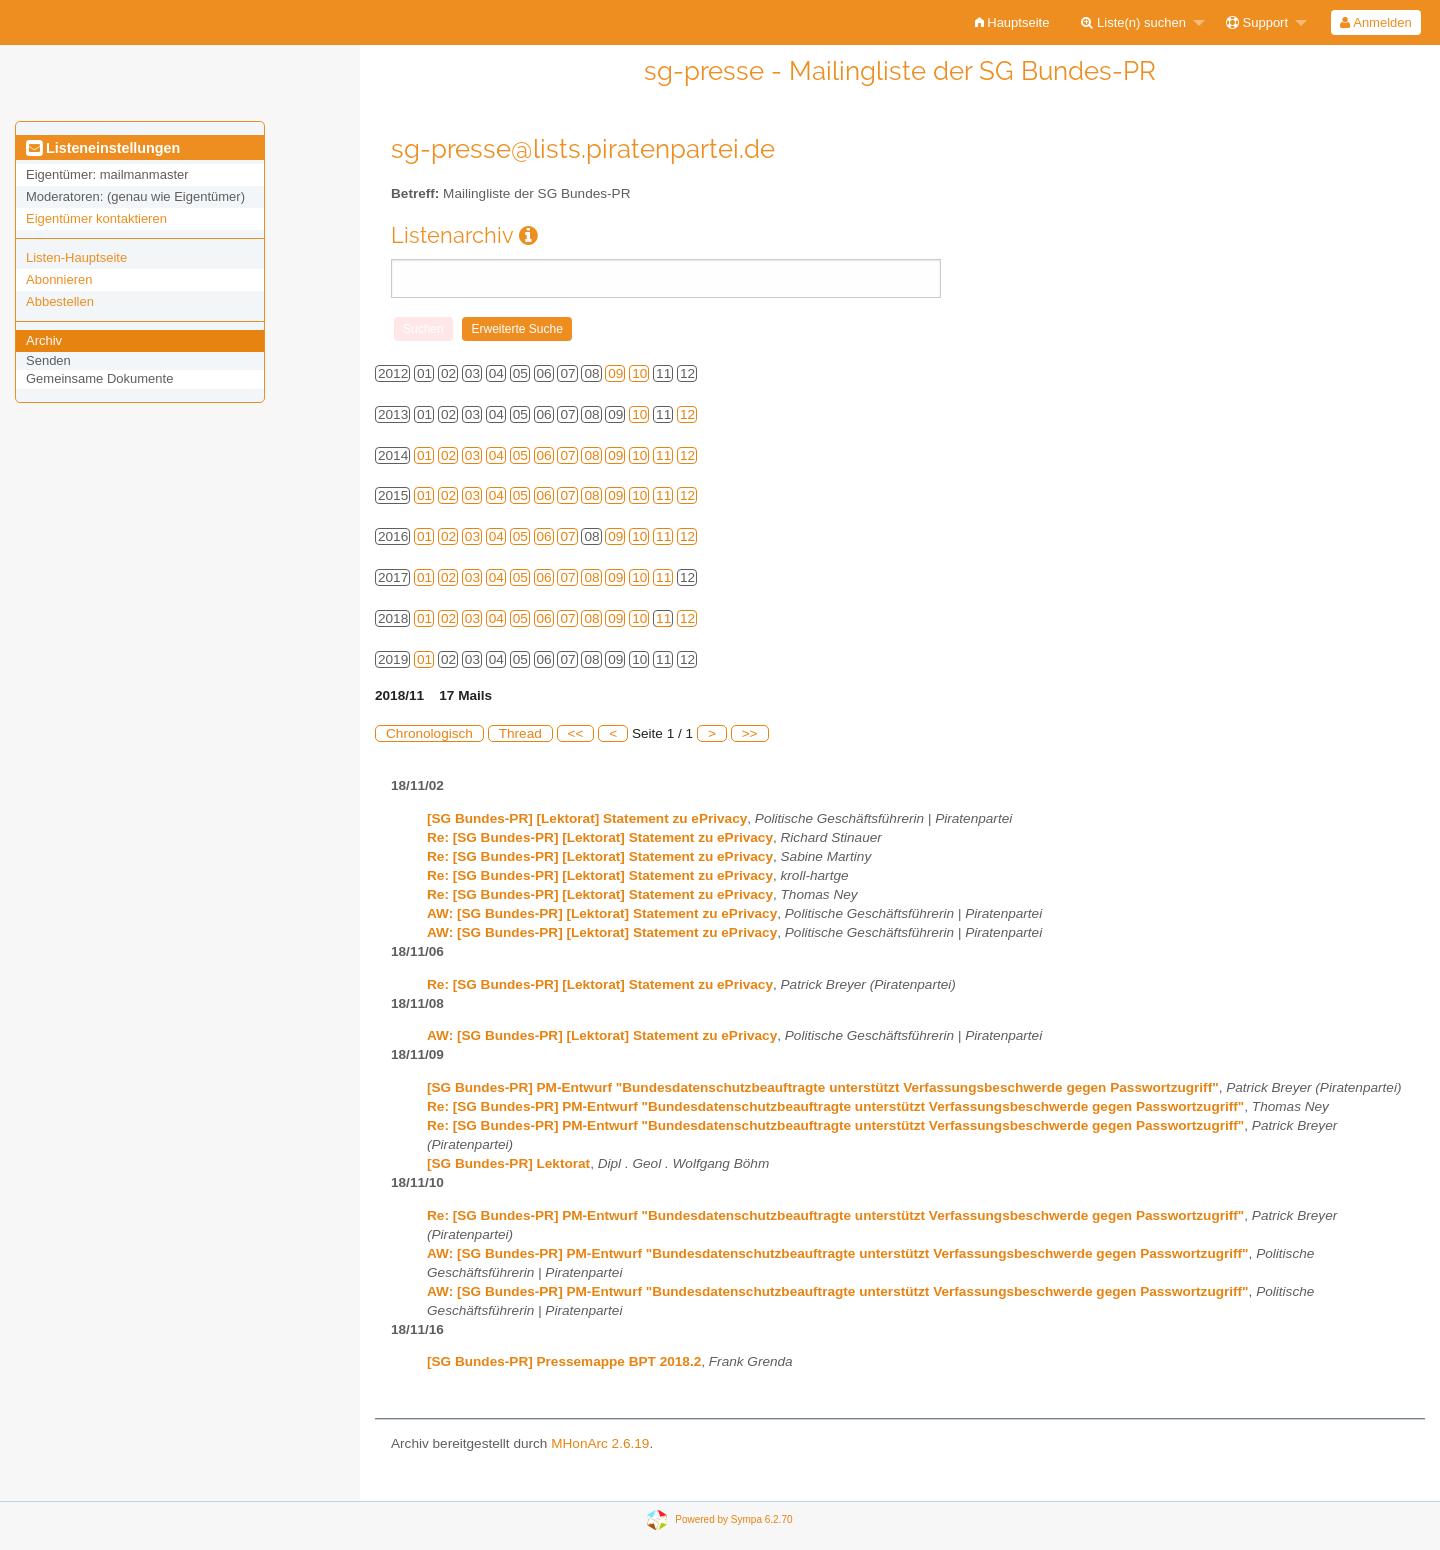  I want to click on [SG Bundes-PR] Lektorat, so click(508, 1163).